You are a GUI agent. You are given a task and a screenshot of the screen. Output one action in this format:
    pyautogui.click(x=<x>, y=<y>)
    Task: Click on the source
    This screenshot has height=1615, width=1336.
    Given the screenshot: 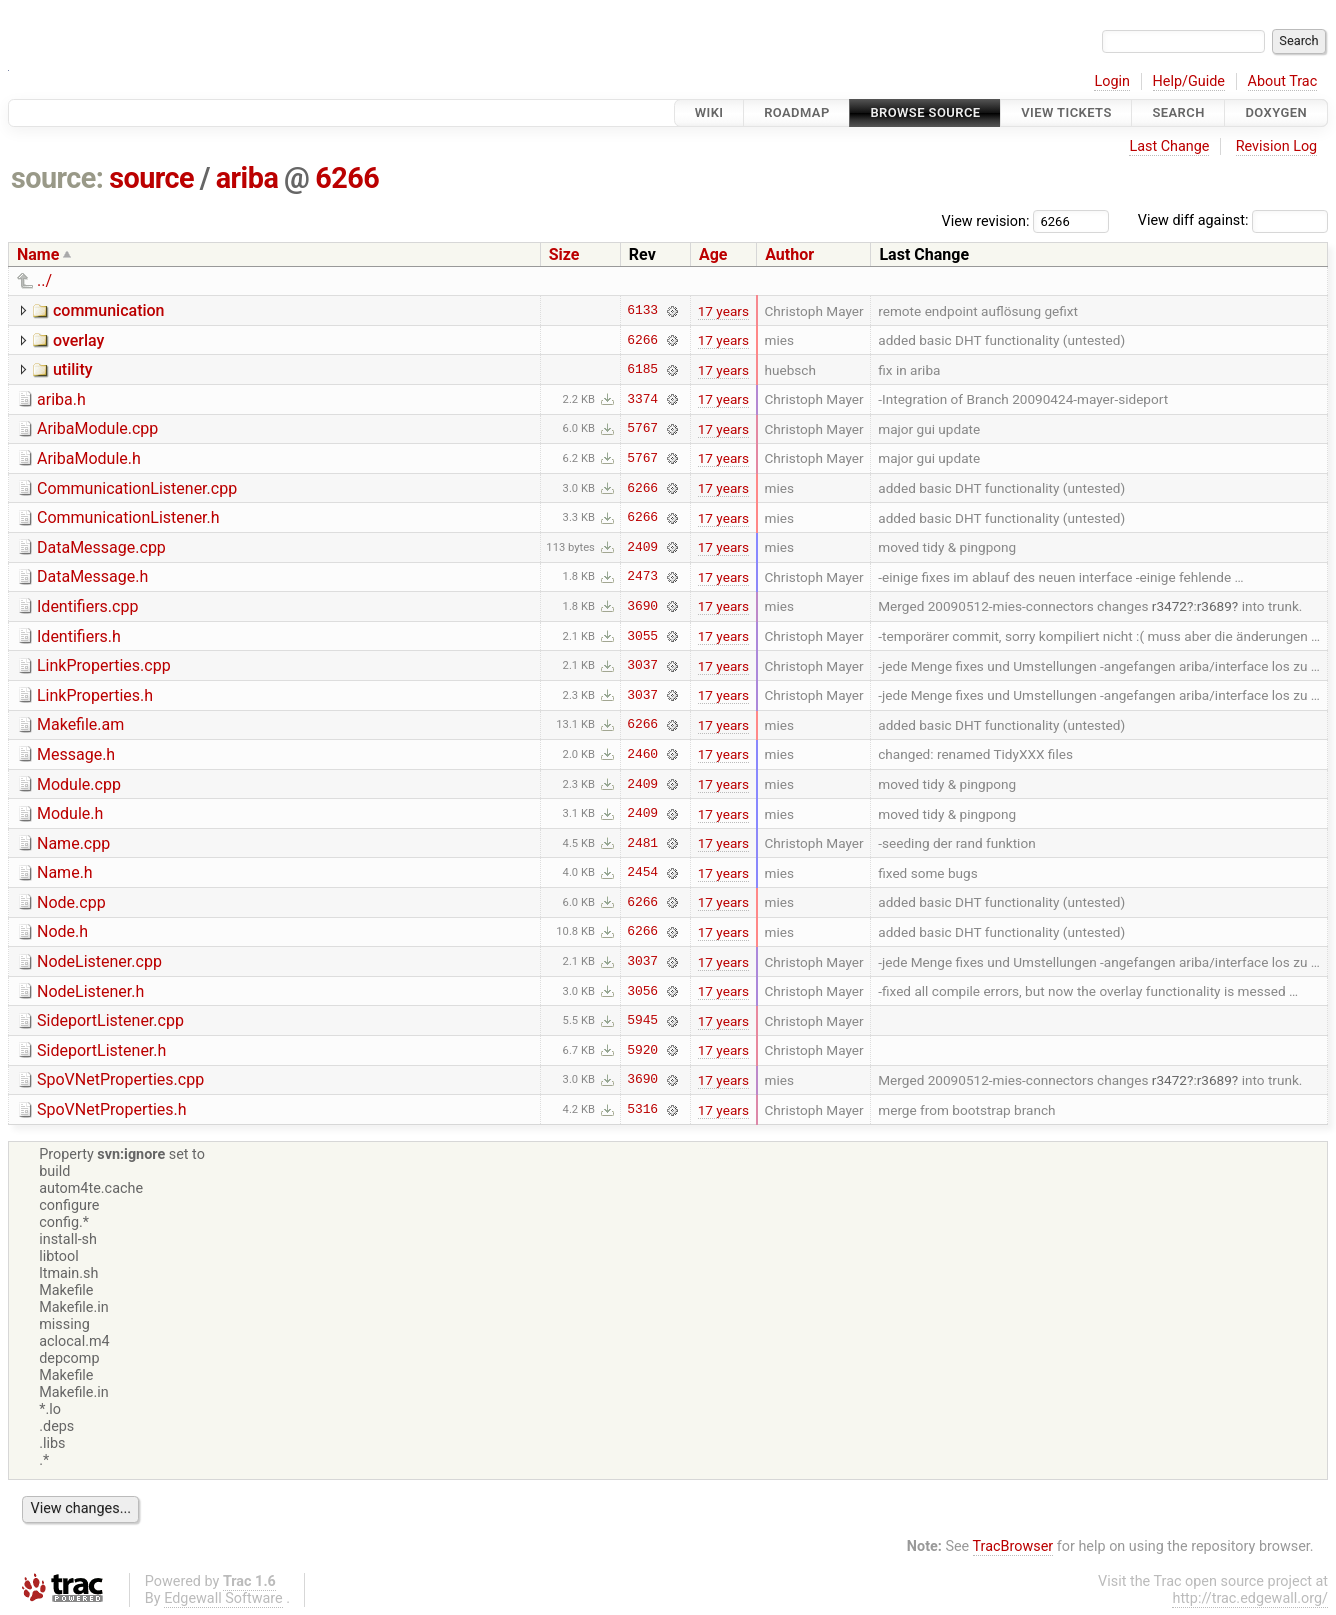 What is the action you would take?
    pyautogui.click(x=151, y=178)
    